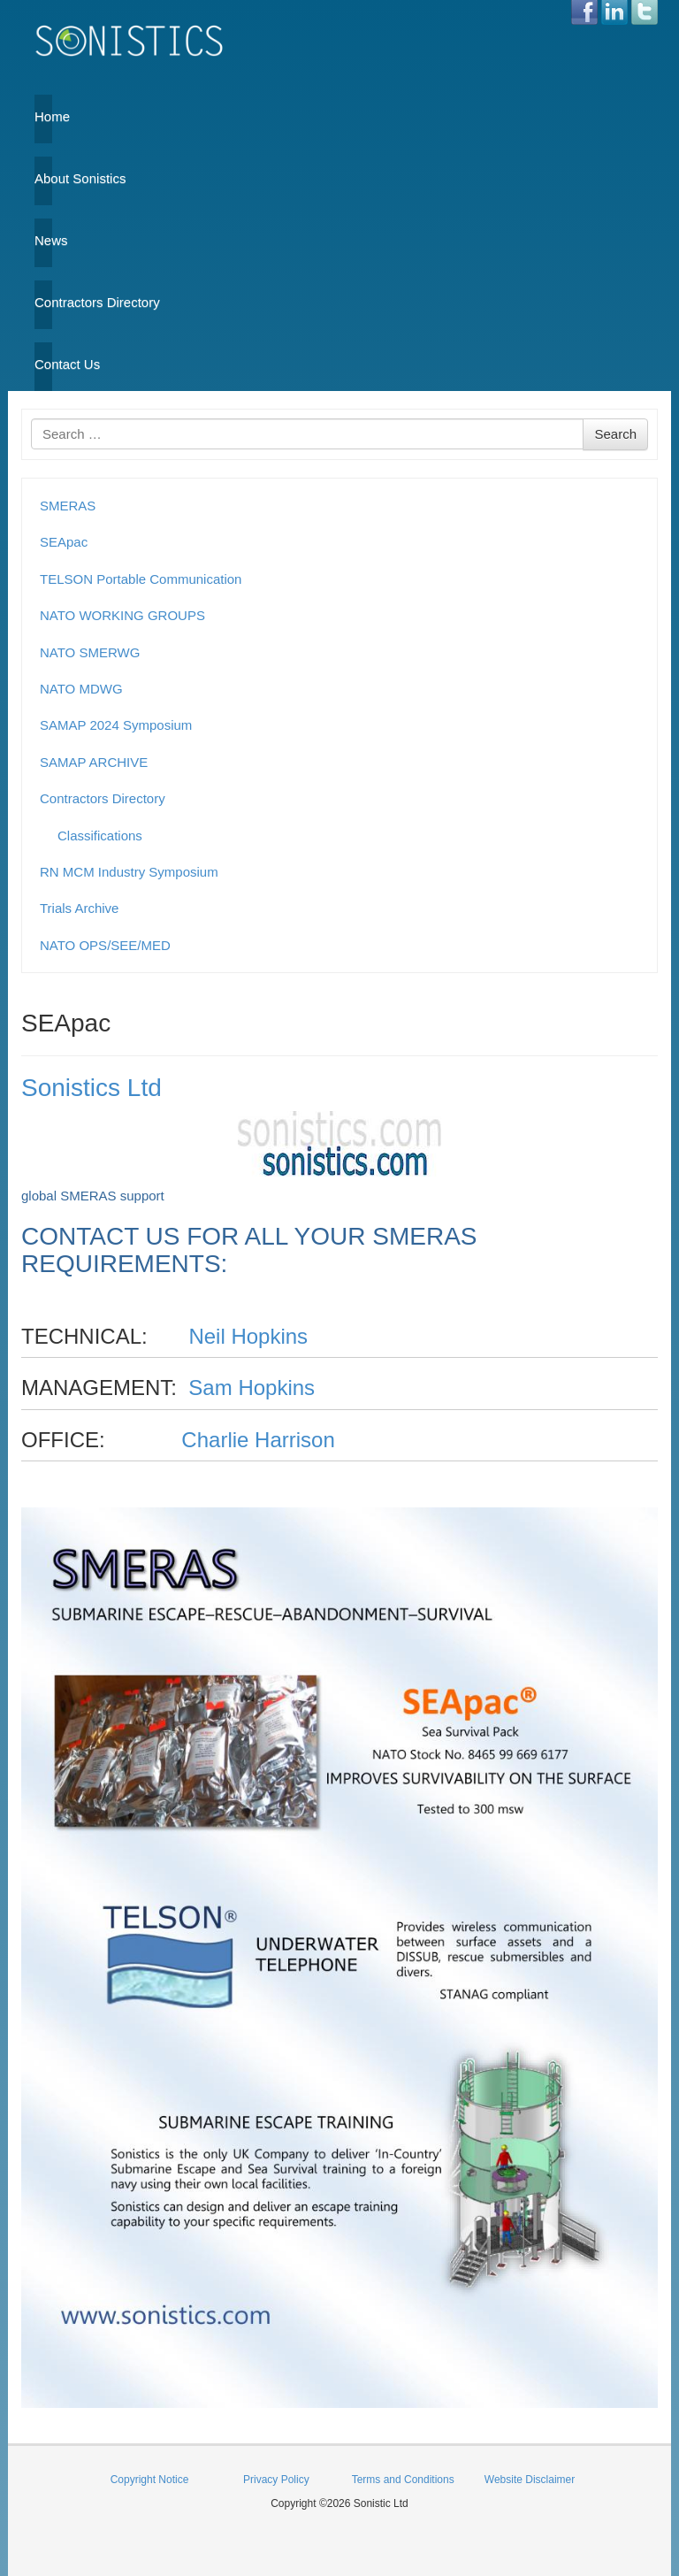 The height and width of the screenshot is (2576, 679). What do you see at coordinates (615, 433) in the screenshot?
I see `Search` at bounding box center [615, 433].